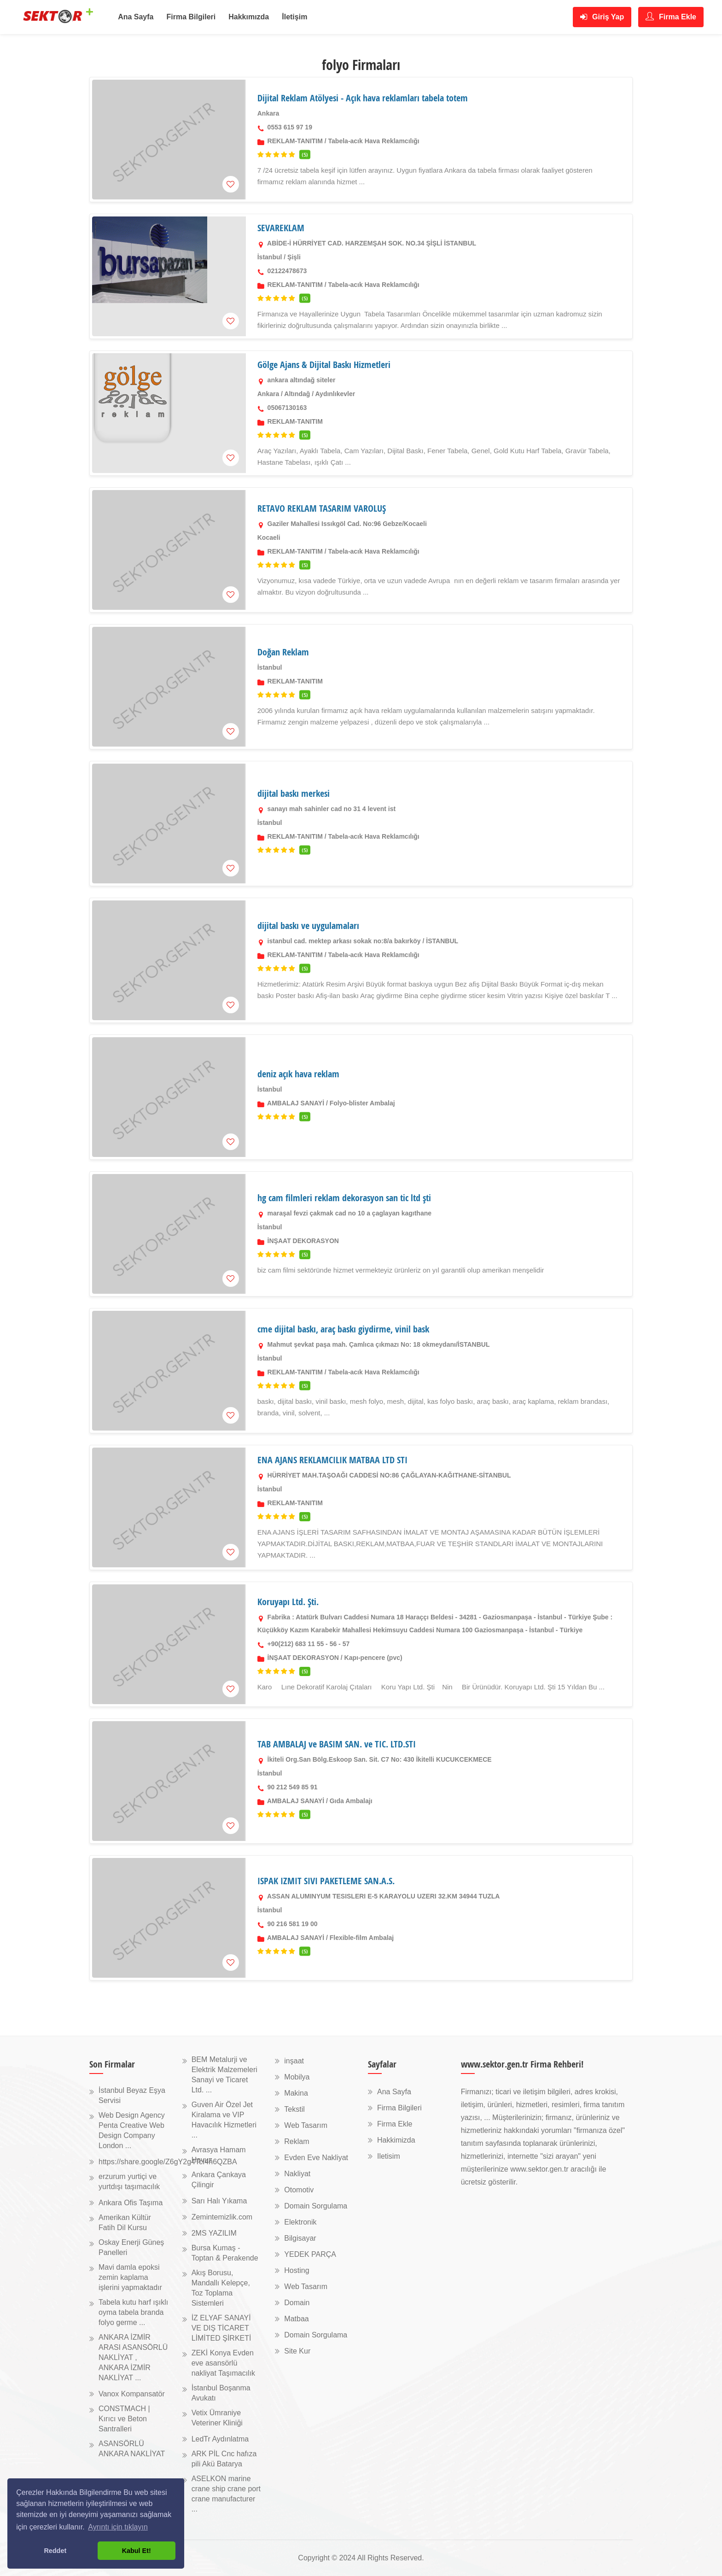 This screenshot has width=722, height=2576. What do you see at coordinates (294, 257) in the screenshot?
I see `Şişli` at bounding box center [294, 257].